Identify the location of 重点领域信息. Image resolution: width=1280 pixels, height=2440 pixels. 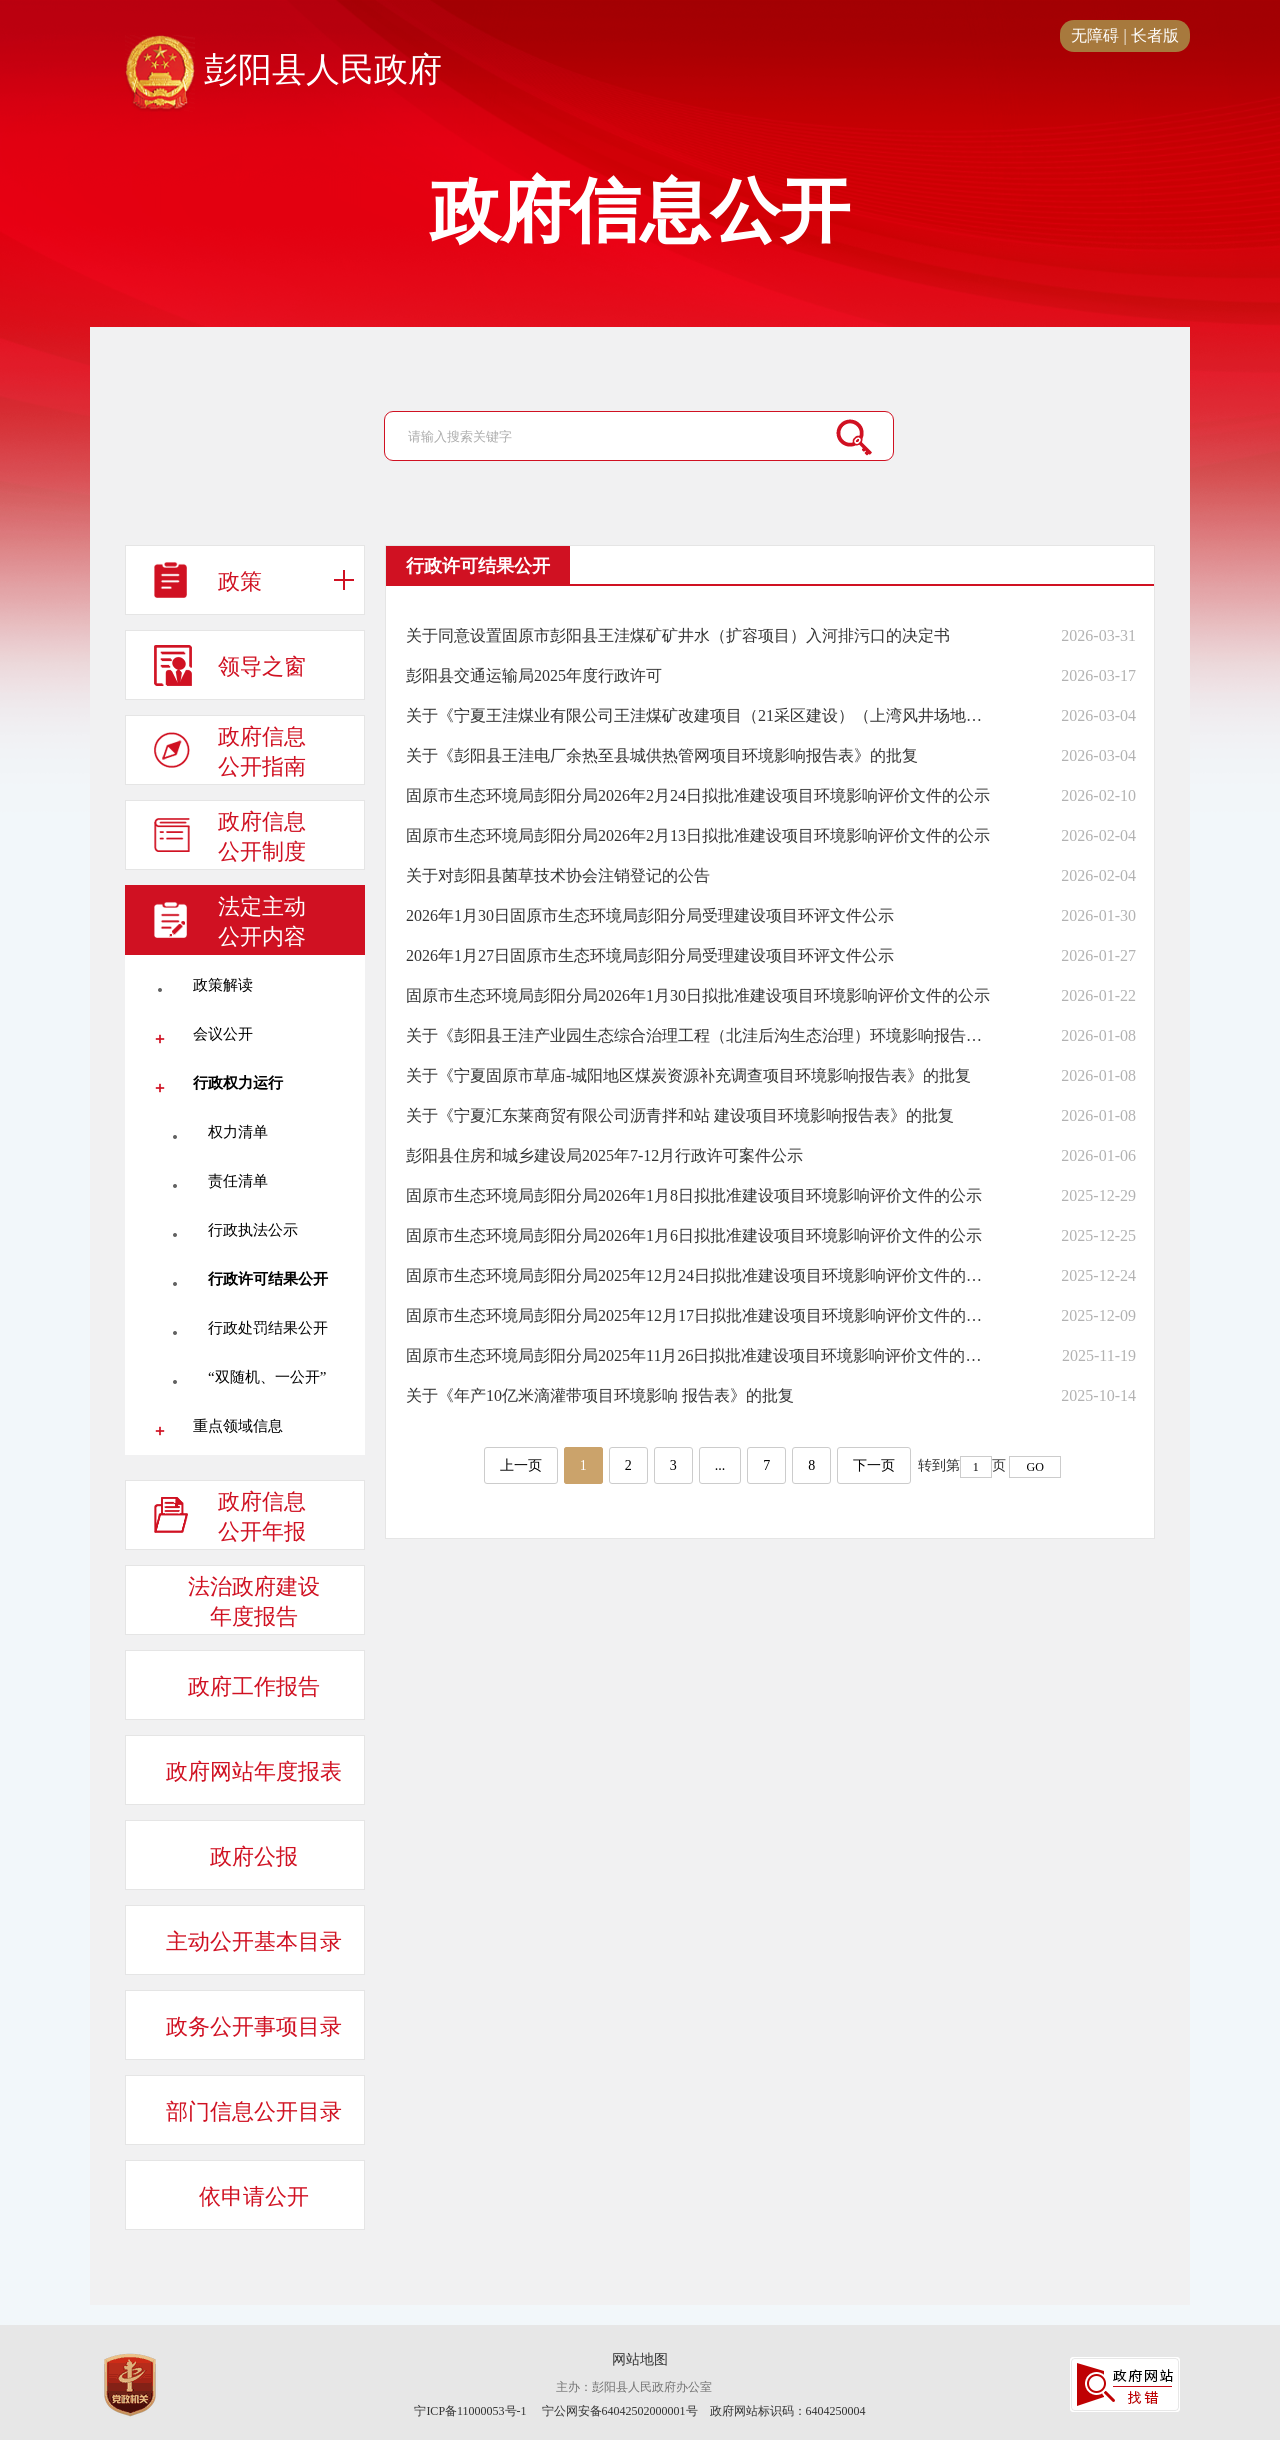
(238, 1426).